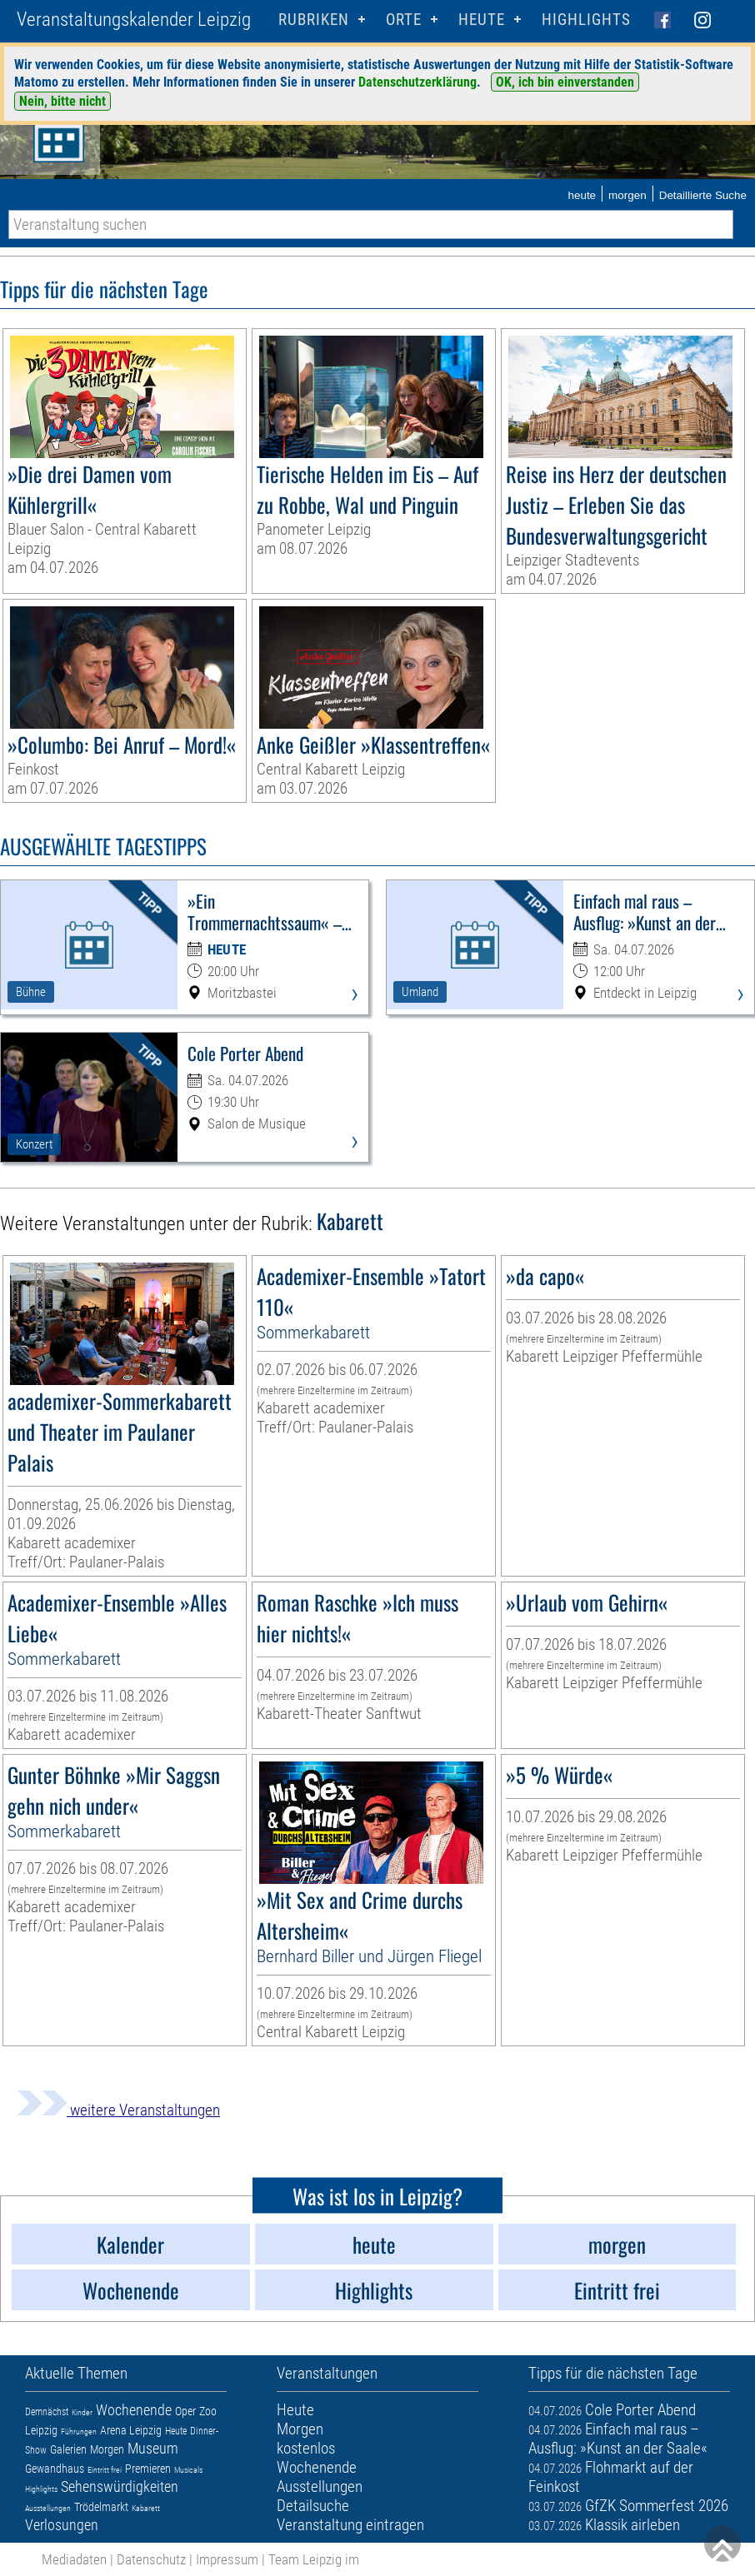 This screenshot has height=2576, width=755. I want to click on Gewandhaus, so click(54, 2468).